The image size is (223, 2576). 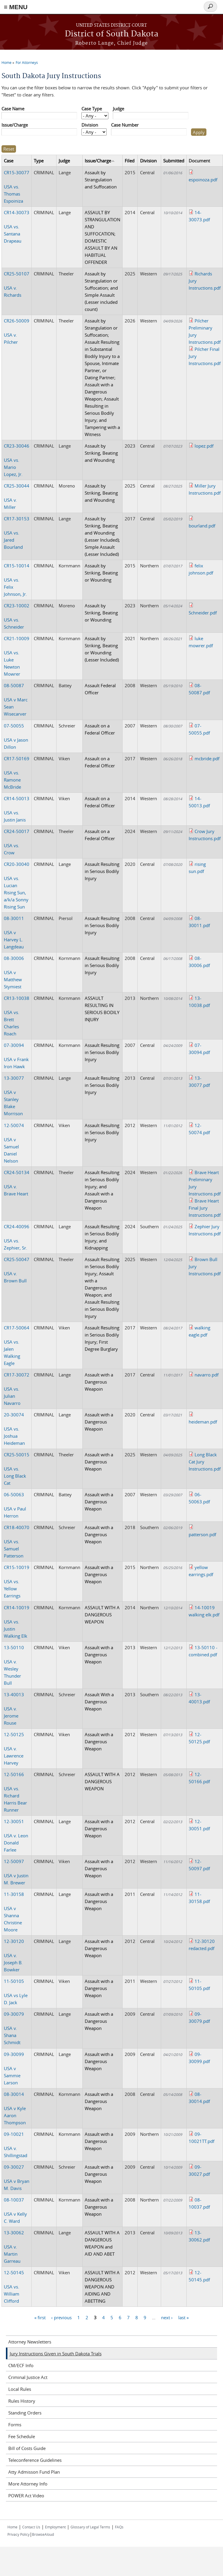 What do you see at coordinates (204, 446) in the screenshot?
I see `lopez.pdf` at bounding box center [204, 446].